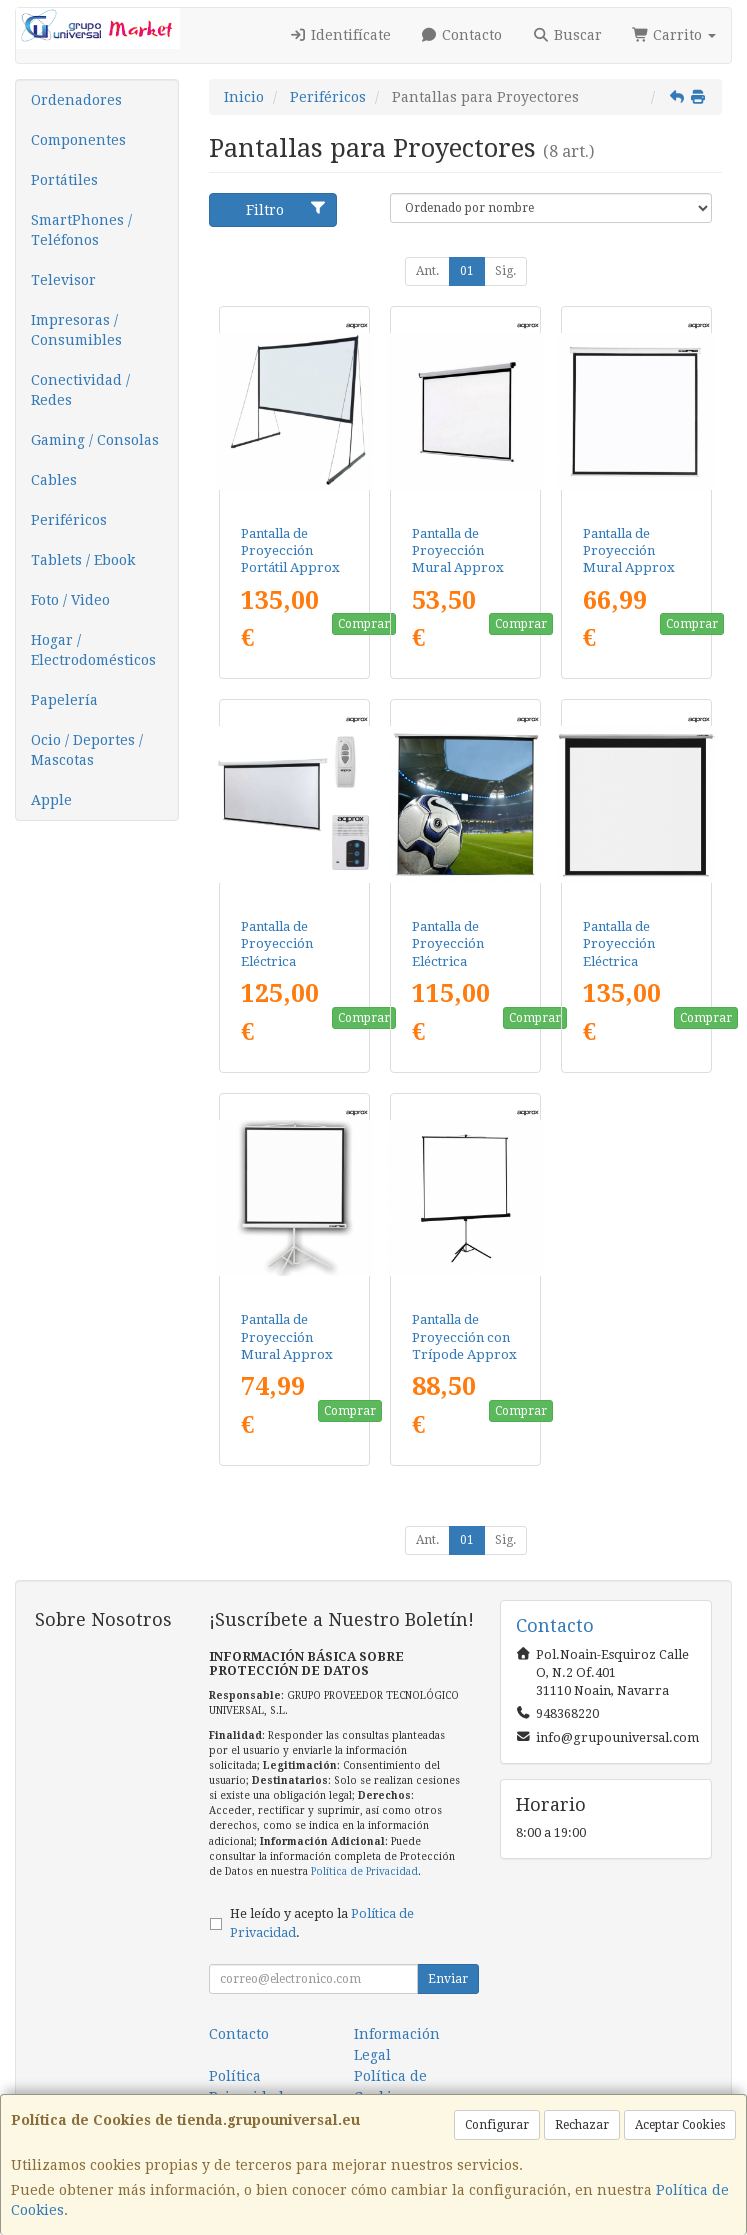  What do you see at coordinates (81, 230) in the screenshot?
I see `SmartPhones / Teléfonos` at bounding box center [81, 230].